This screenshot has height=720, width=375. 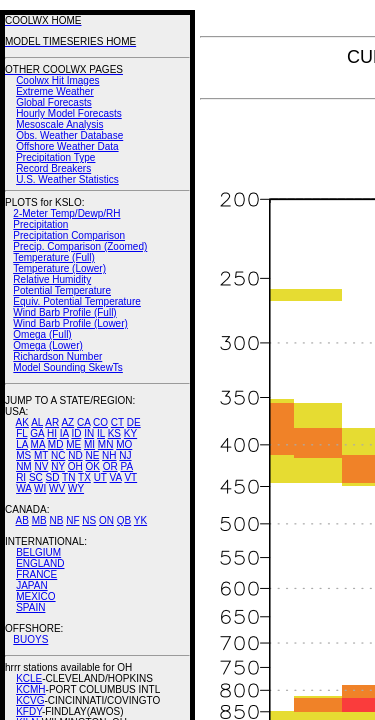 I want to click on NB, so click(x=56, y=520).